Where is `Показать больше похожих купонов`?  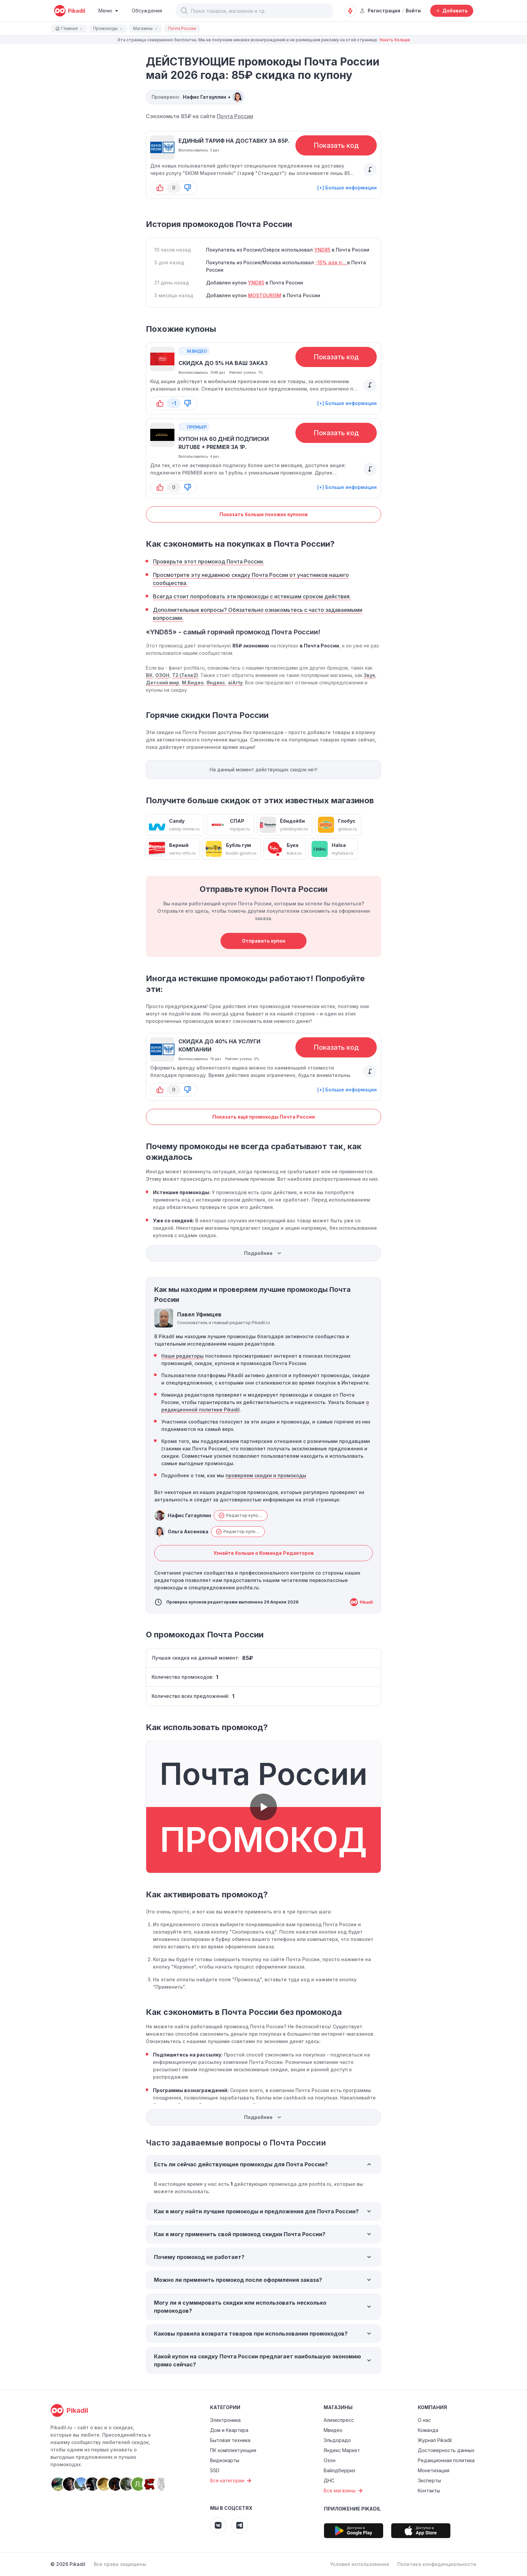 Показать больше похожих купонов is located at coordinates (263, 514).